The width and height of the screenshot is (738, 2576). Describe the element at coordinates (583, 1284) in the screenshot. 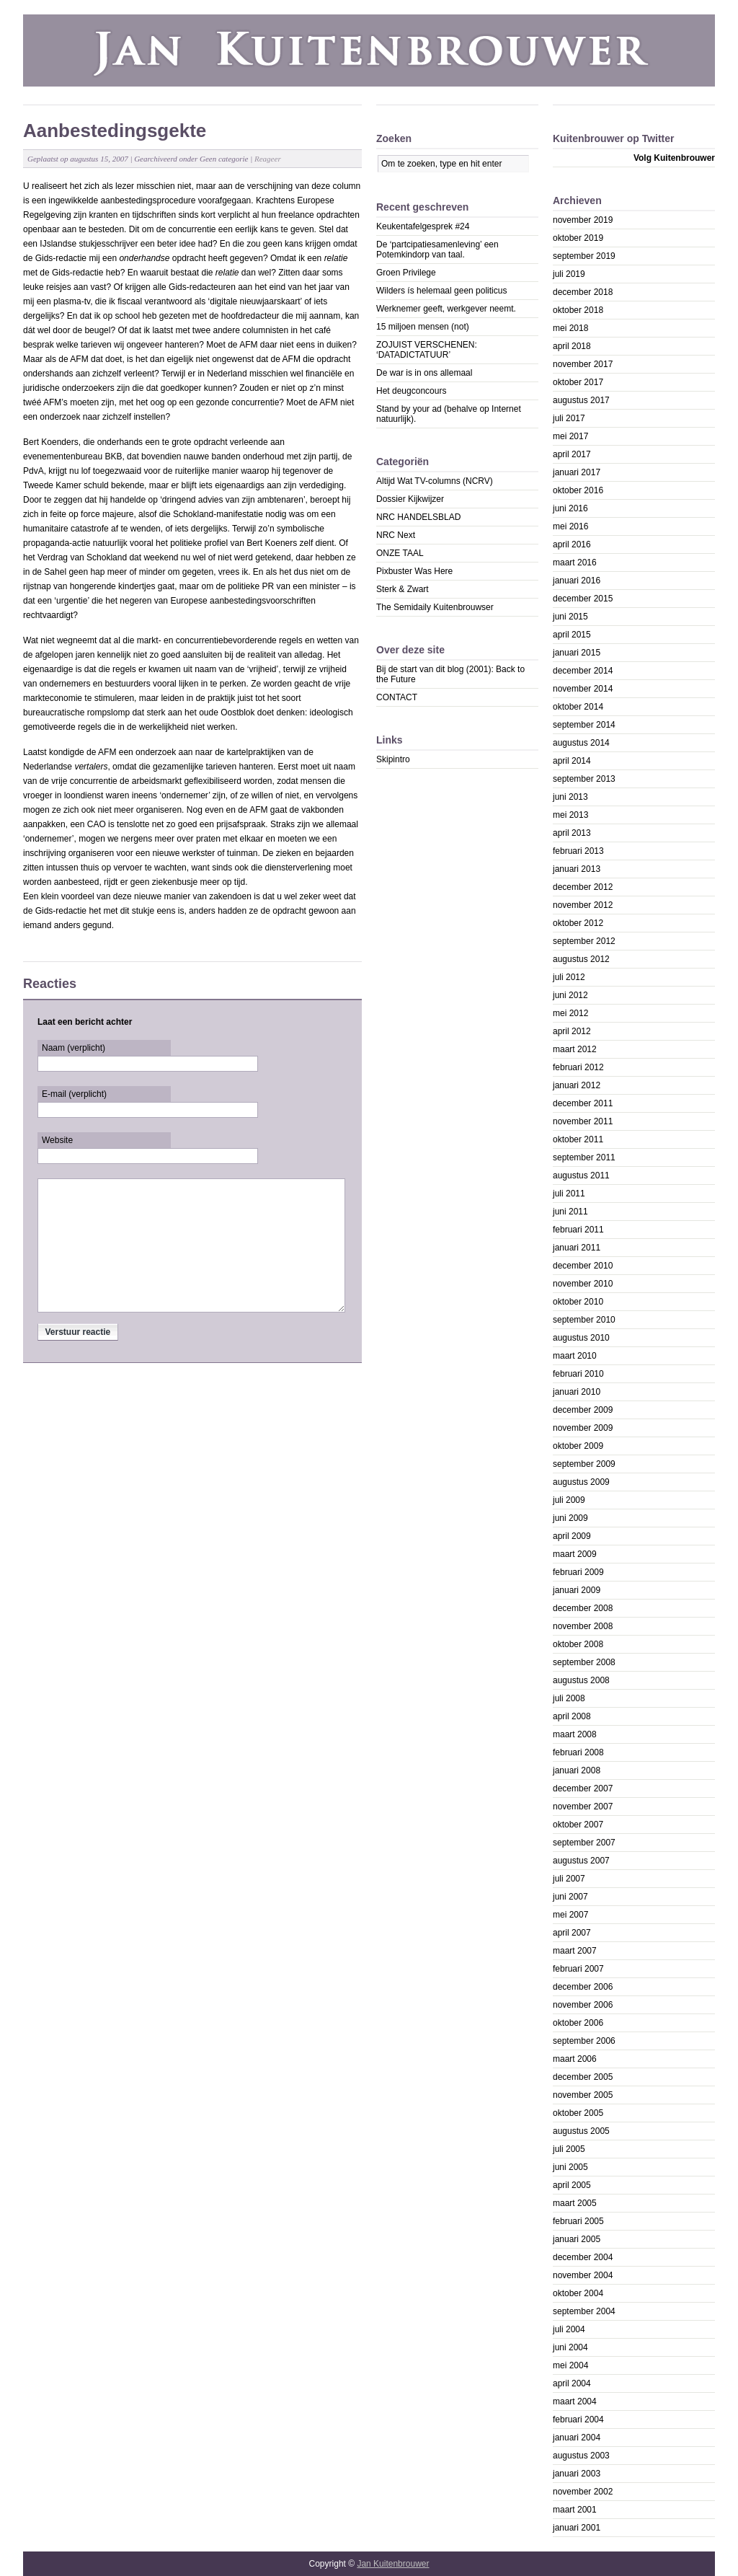

I see `november 2010` at that location.